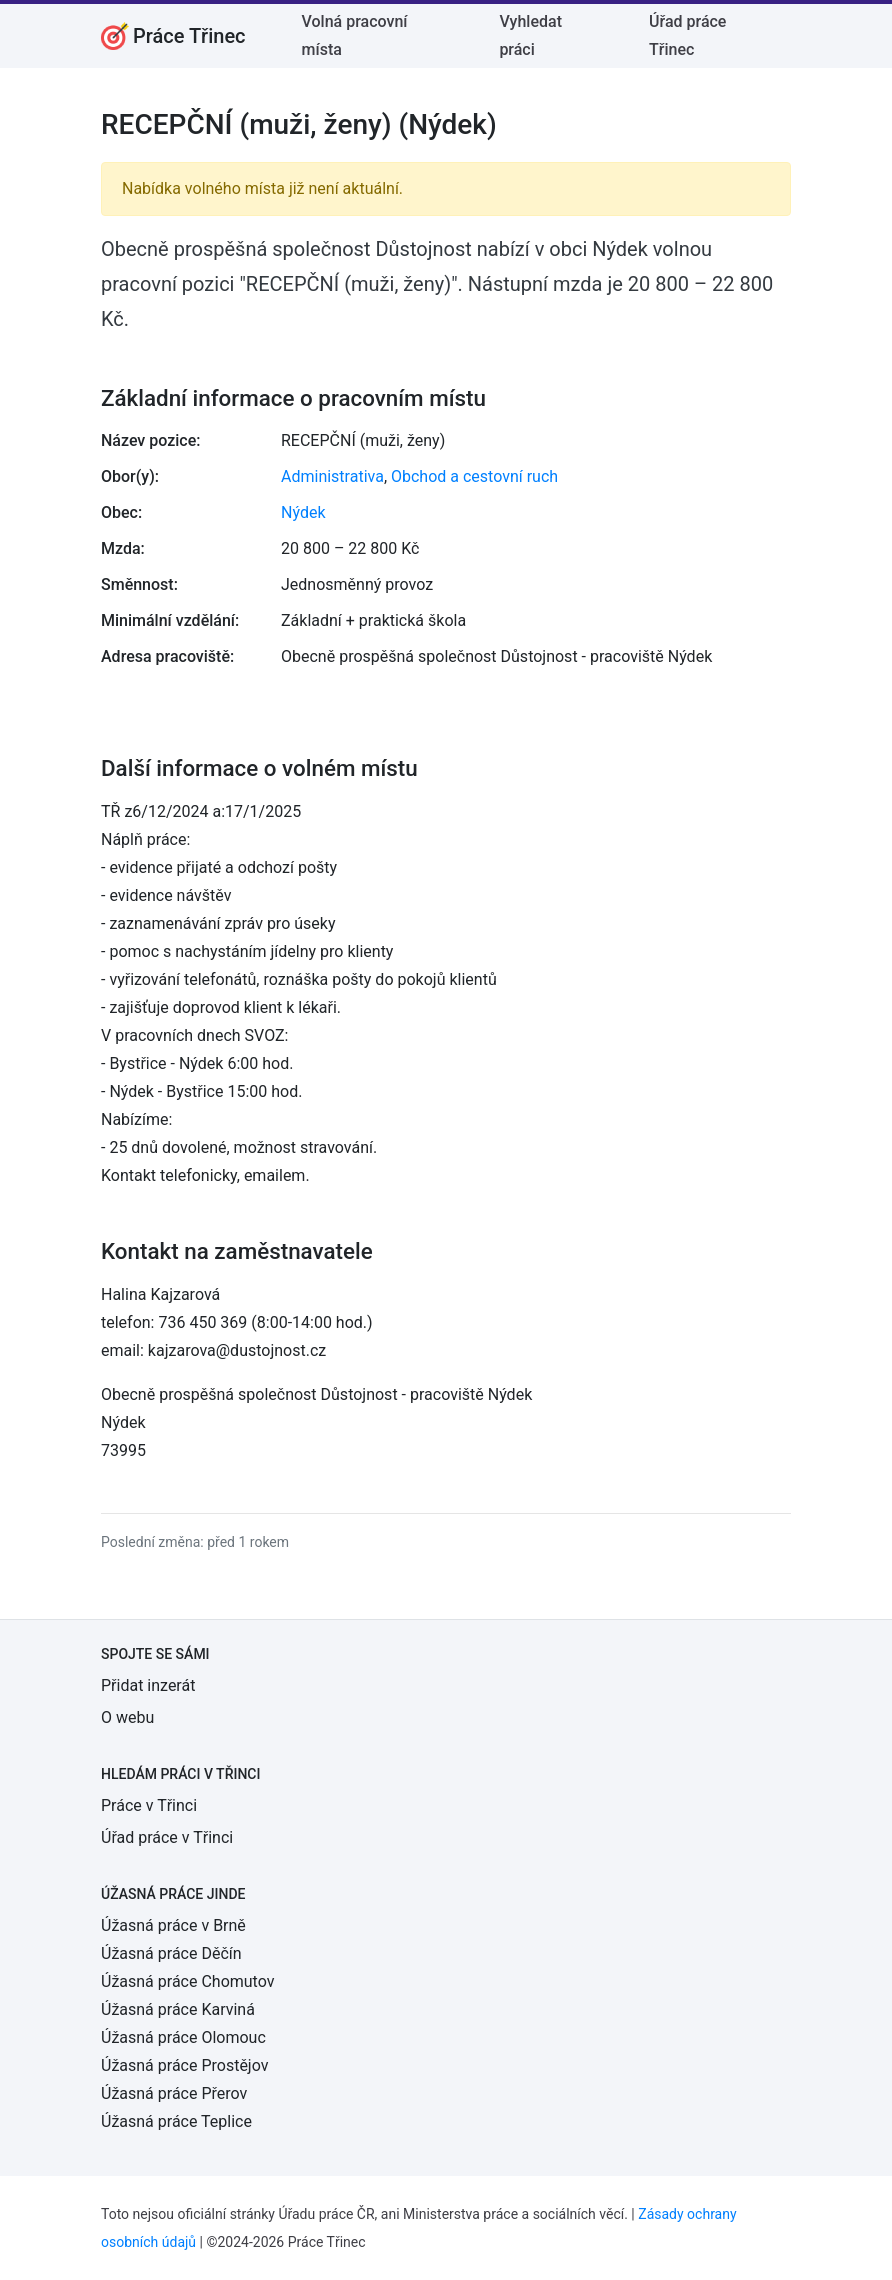  What do you see at coordinates (148, 1685) in the screenshot?
I see `Přidat inzerát` at bounding box center [148, 1685].